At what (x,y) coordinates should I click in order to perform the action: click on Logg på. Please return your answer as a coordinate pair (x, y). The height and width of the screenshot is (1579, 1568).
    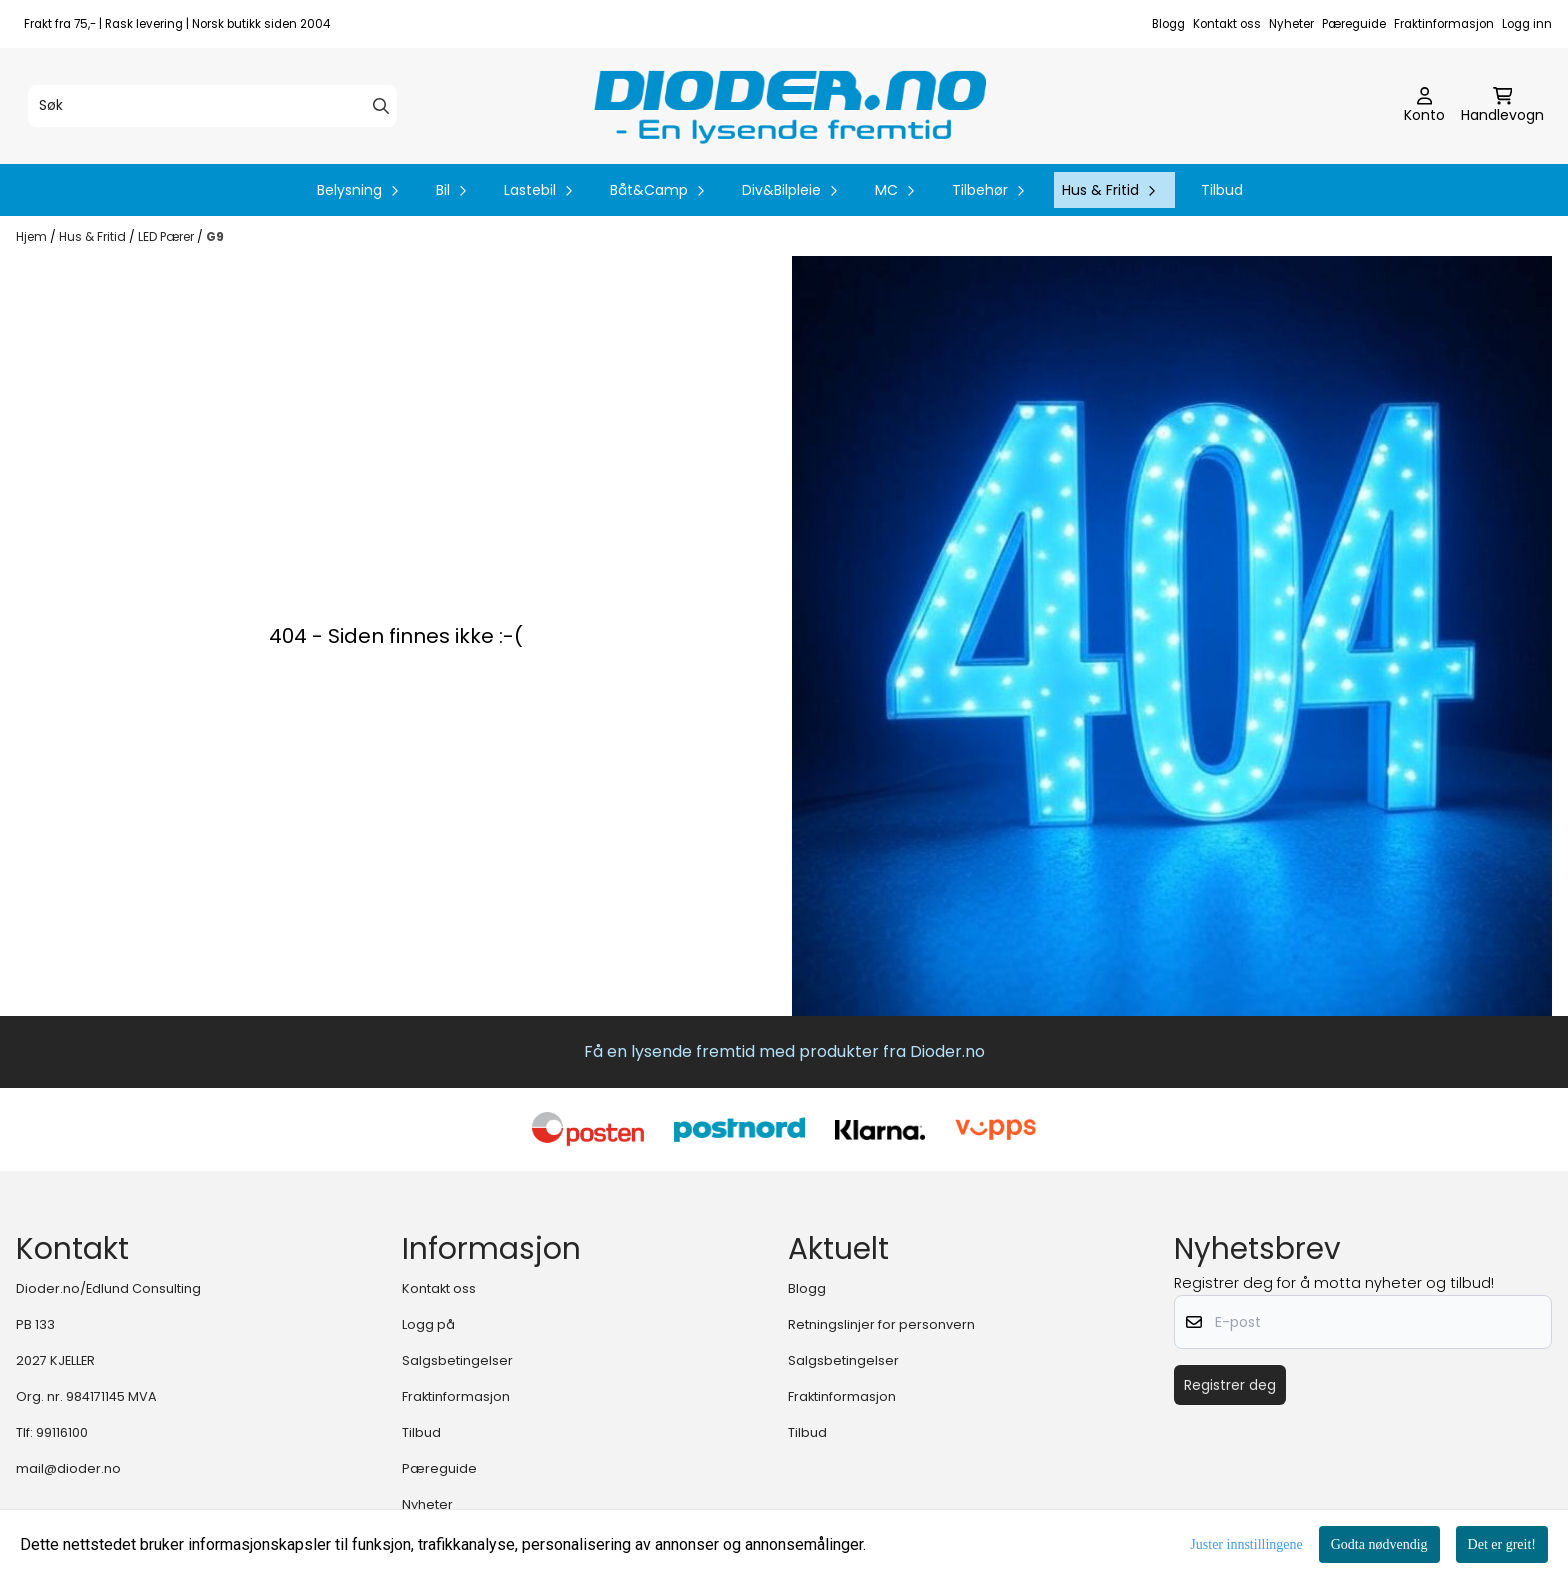
    Looking at the image, I should click on (428, 1324).